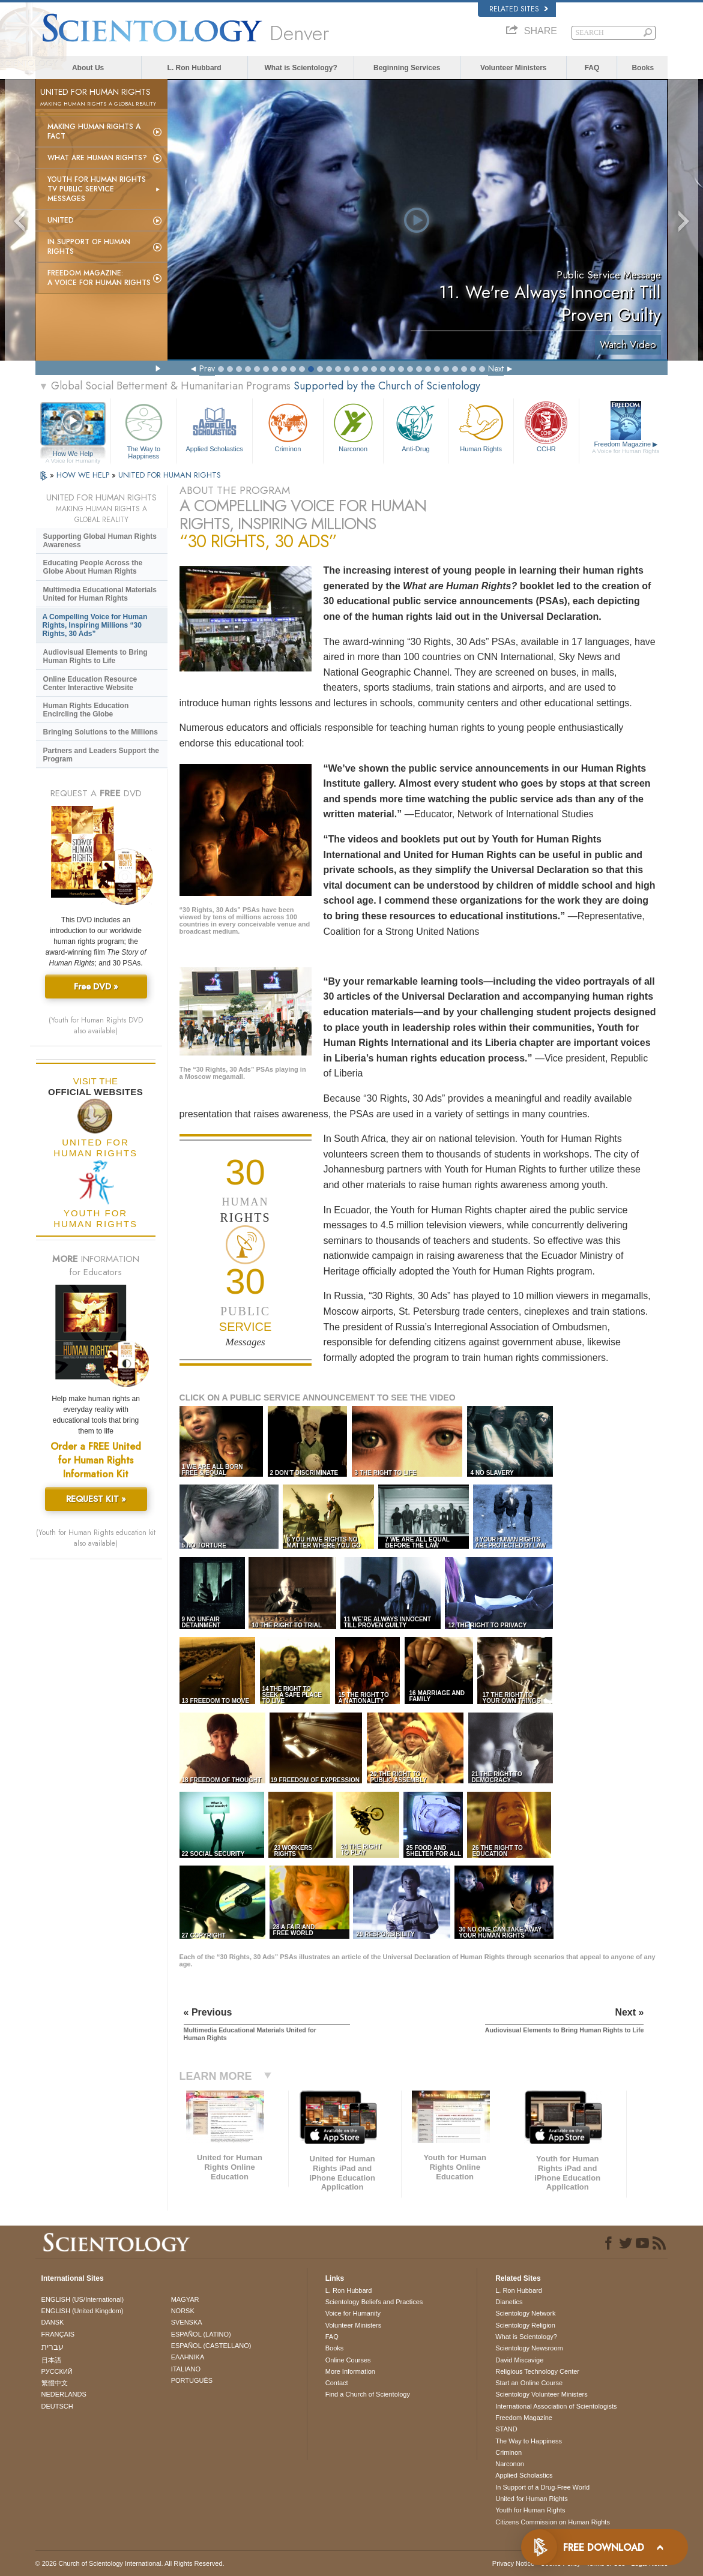 This screenshot has width=703, height=2576. I want to click on Scientology Newsroom, so click(529, 2348).